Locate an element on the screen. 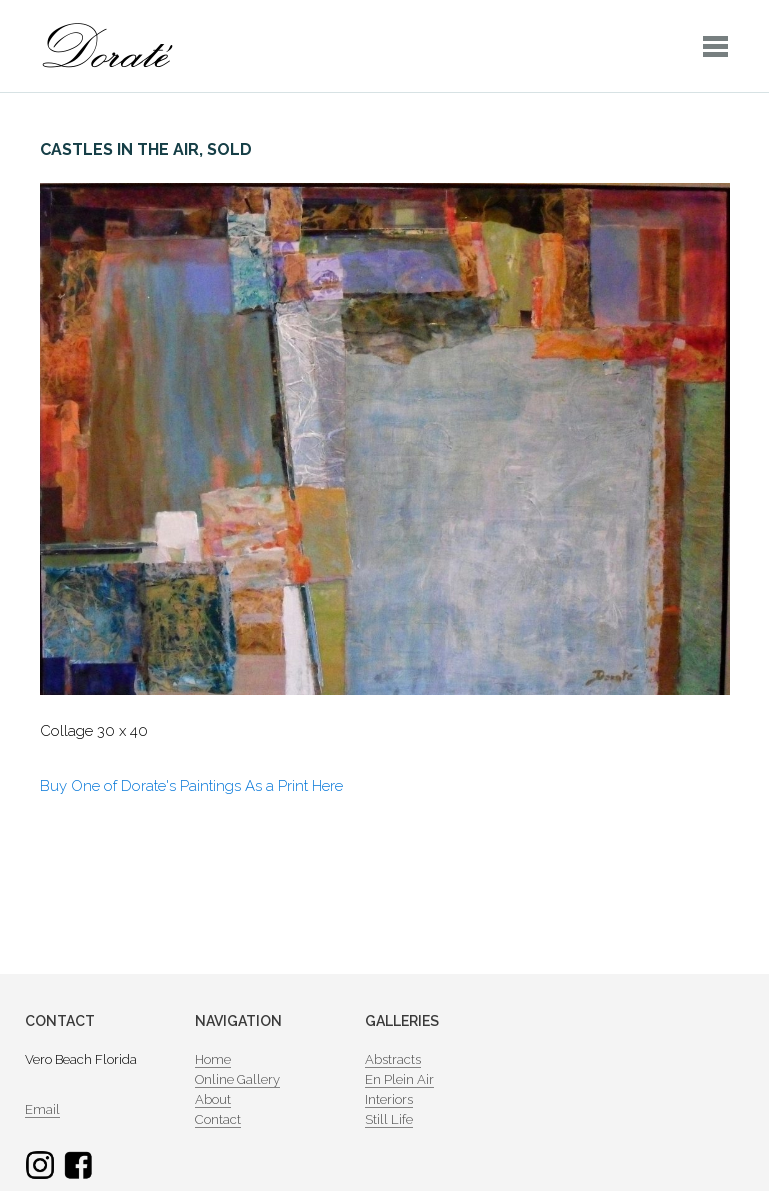 The width and height of the screenshot is (769, 1191). Still Life is located at coordinates (389, 1119).